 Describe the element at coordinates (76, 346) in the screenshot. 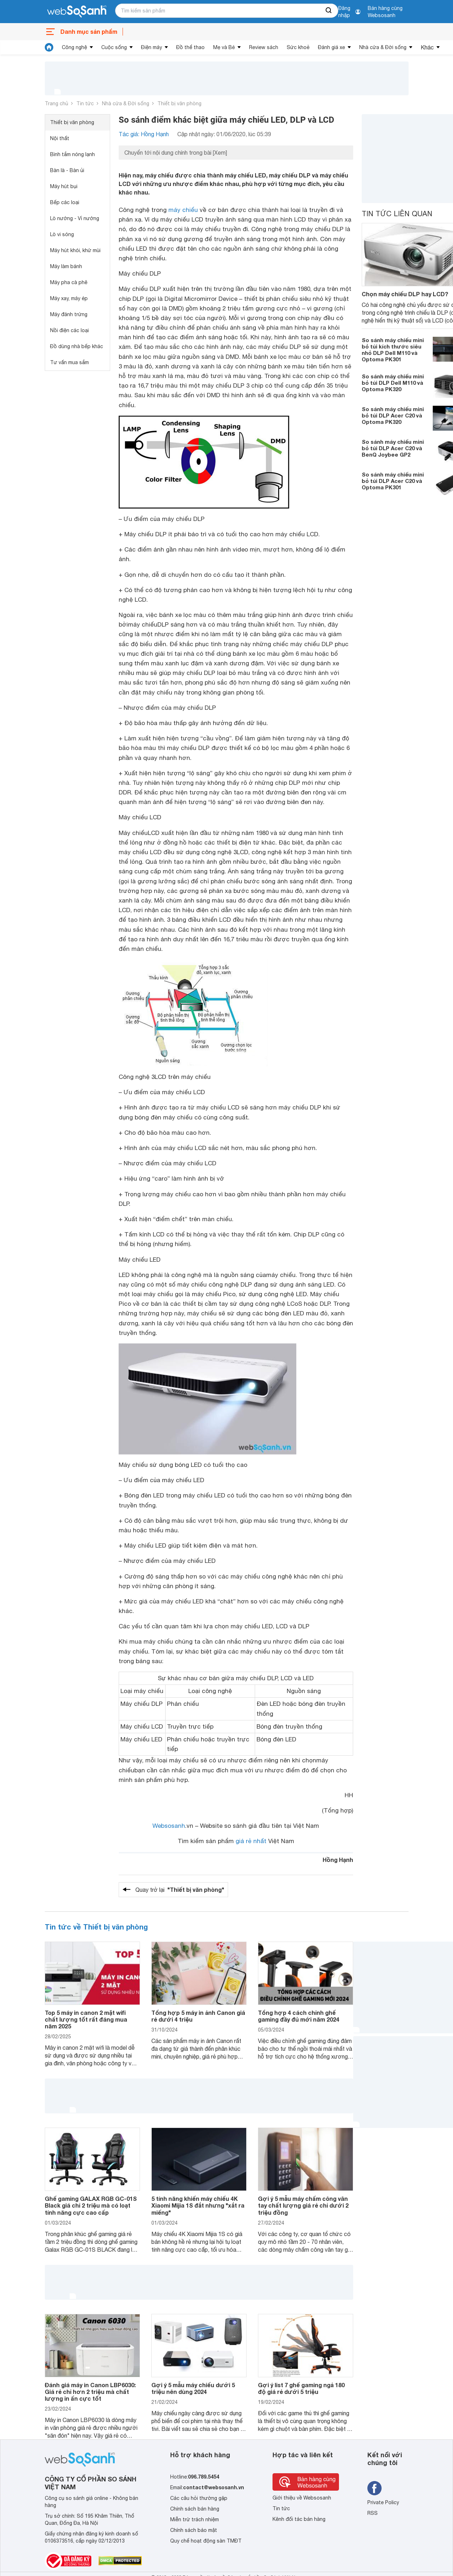

I see `Đồ dùng nhà bếp khác` at that location.